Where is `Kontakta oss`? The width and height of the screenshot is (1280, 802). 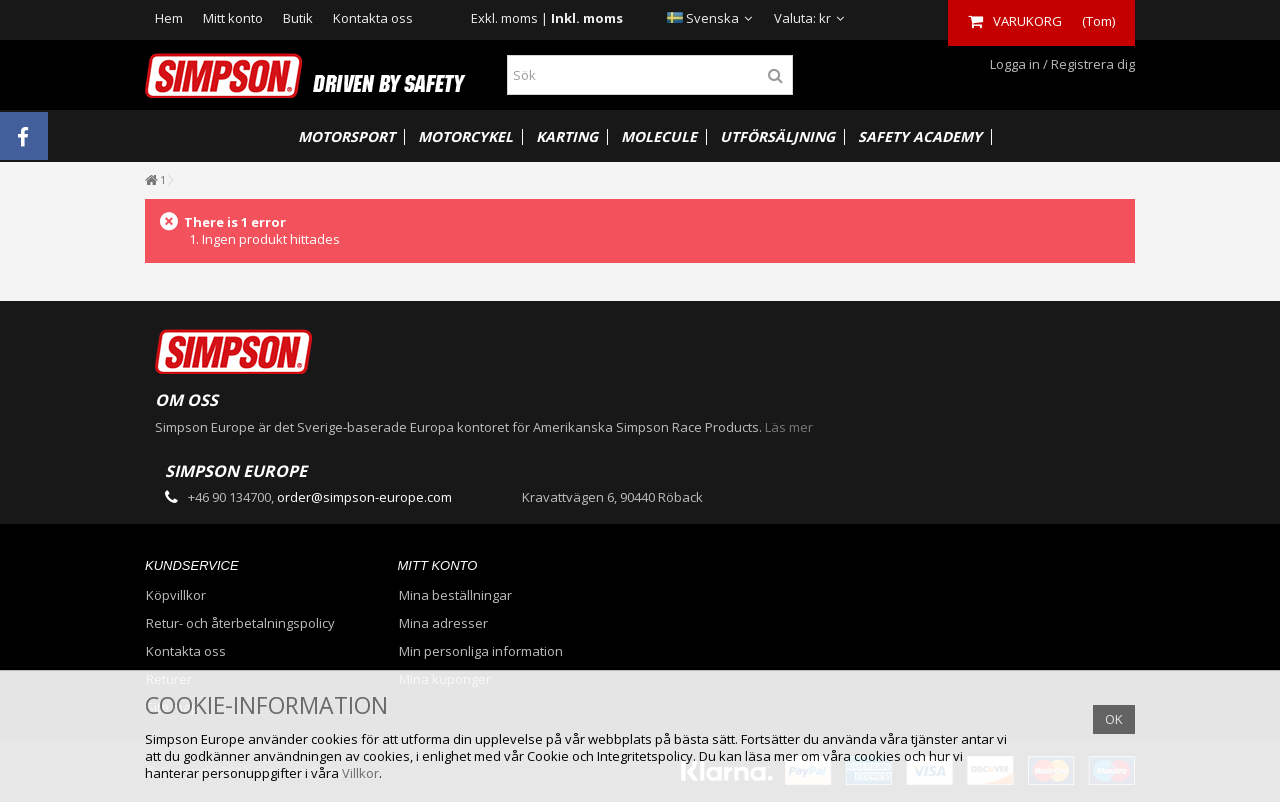
Kontakta oss is located at coordinates (373, 18).